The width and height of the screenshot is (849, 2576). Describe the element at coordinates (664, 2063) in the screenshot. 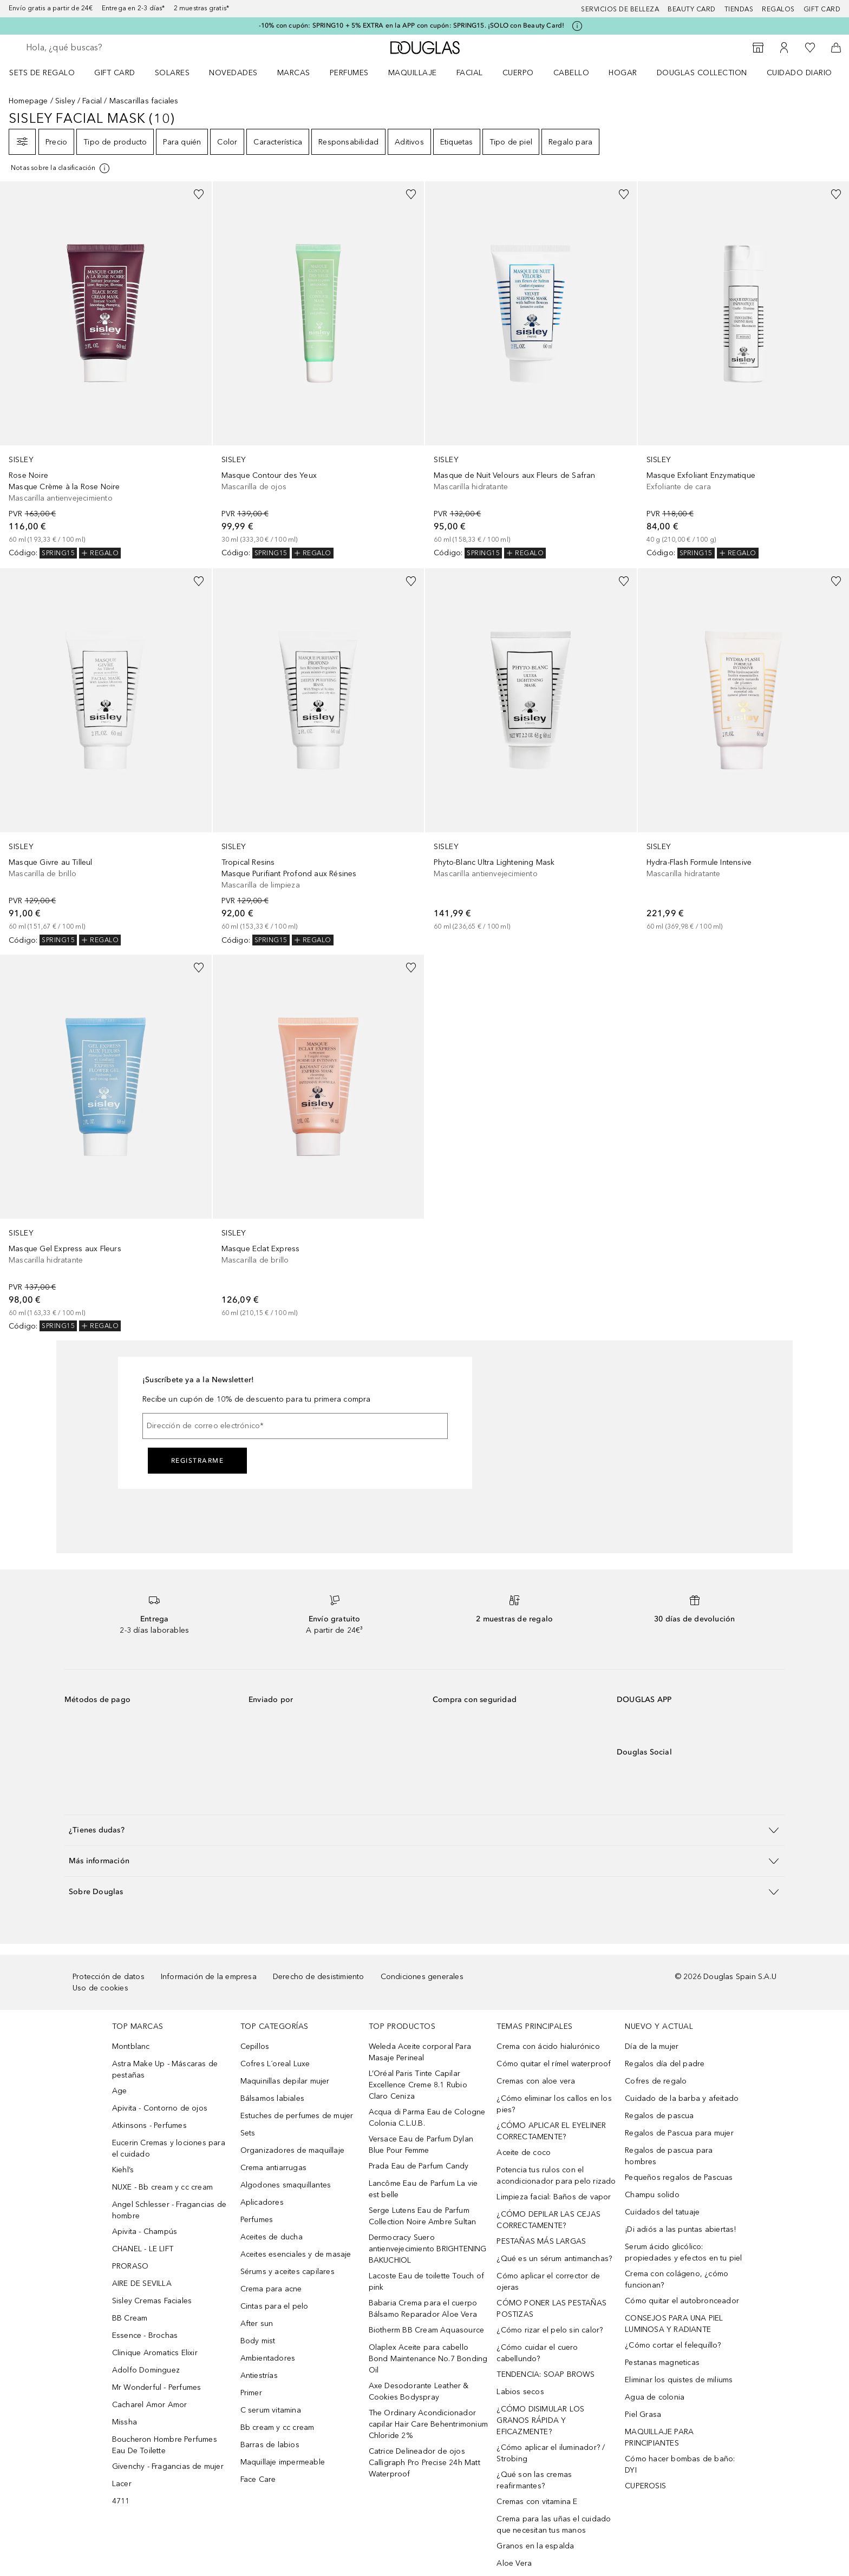

I see `Regalos día del padre` at that location.